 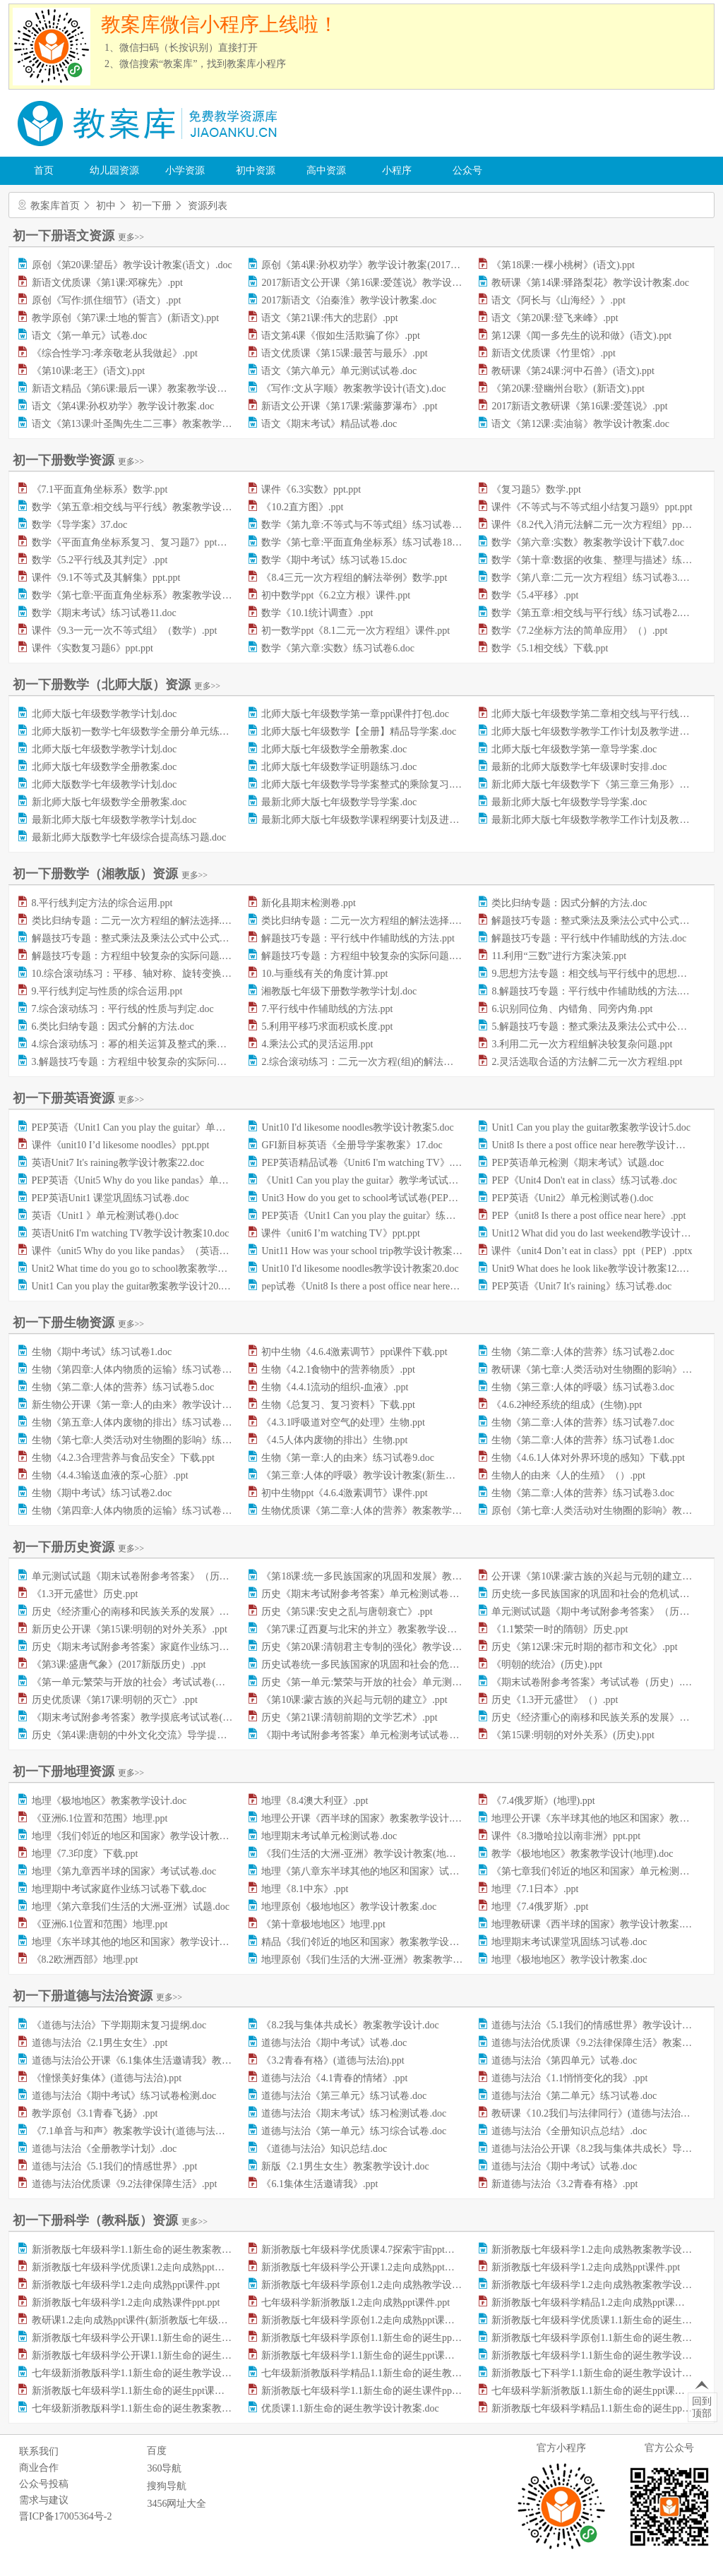 What do you see at coordinates (380, 1062) in the screenshot?
I see `2.综合滚动练习：二元一次方程(组)的解法及其应用.doc` at bounding box center [380, 1062].